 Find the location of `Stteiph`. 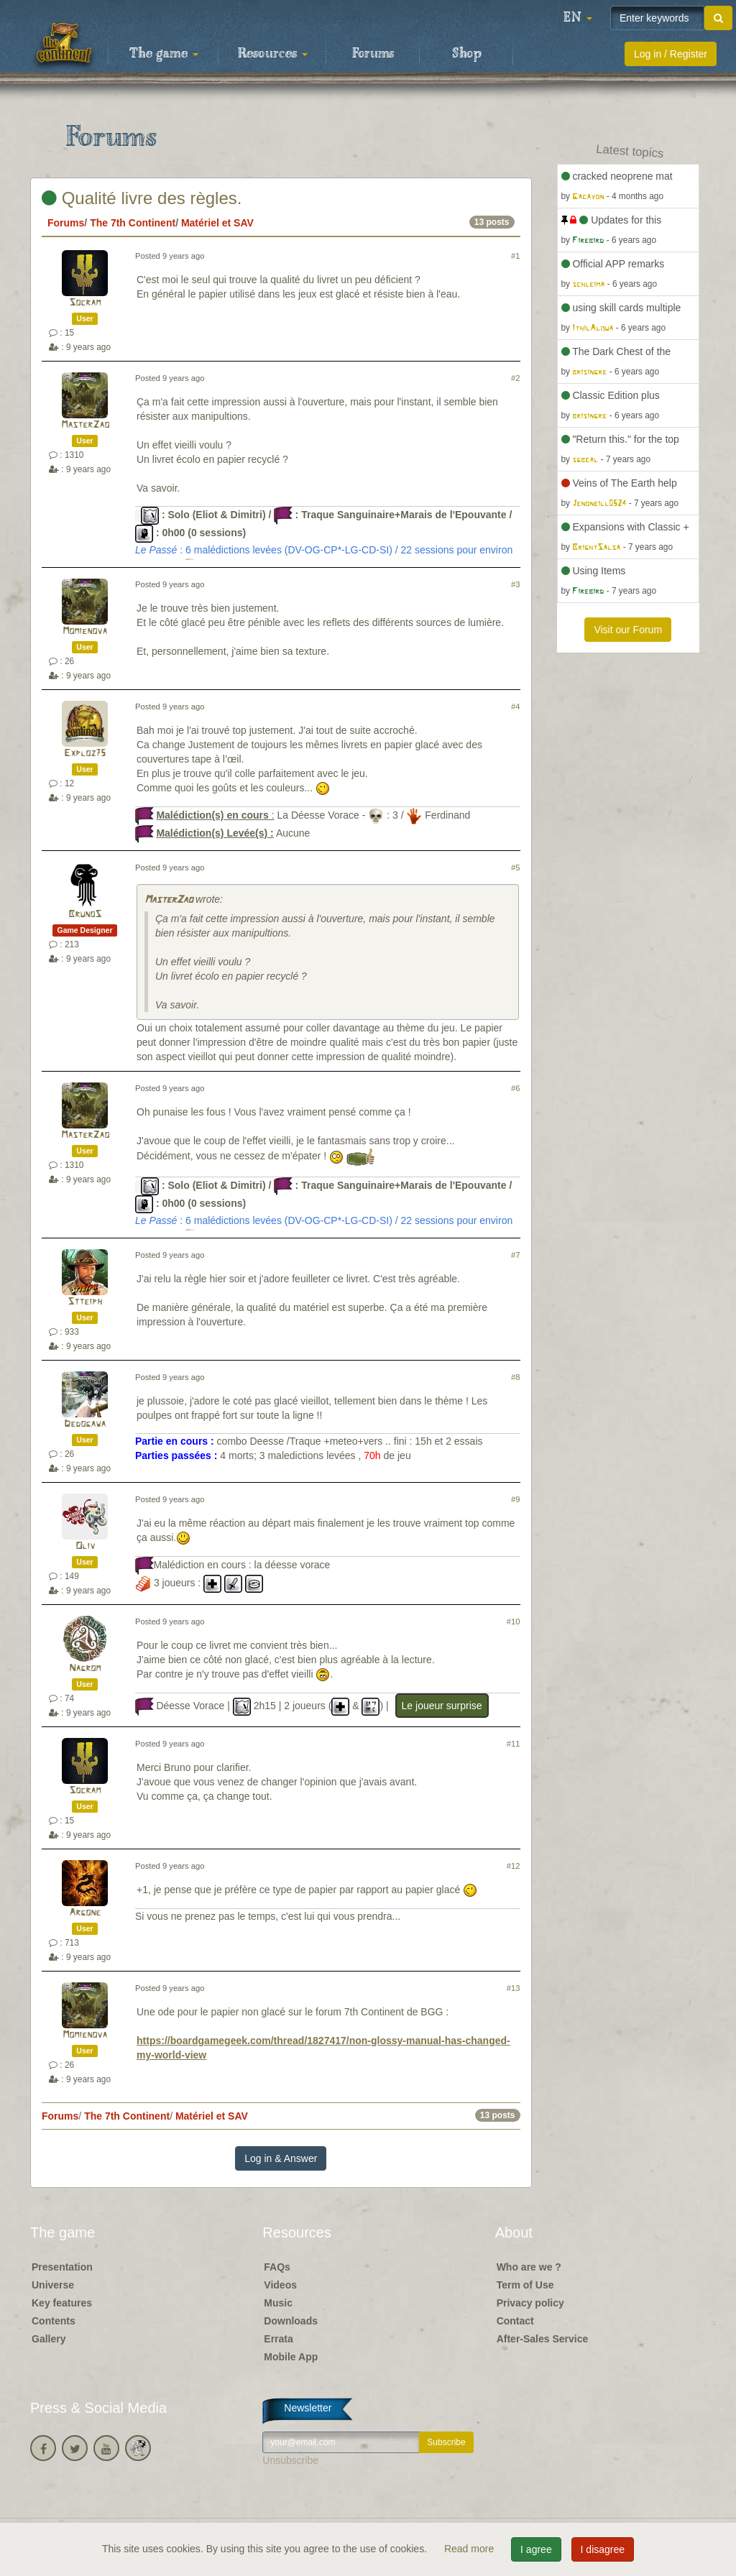

Stteiph is located at coordinates (85, 1302).